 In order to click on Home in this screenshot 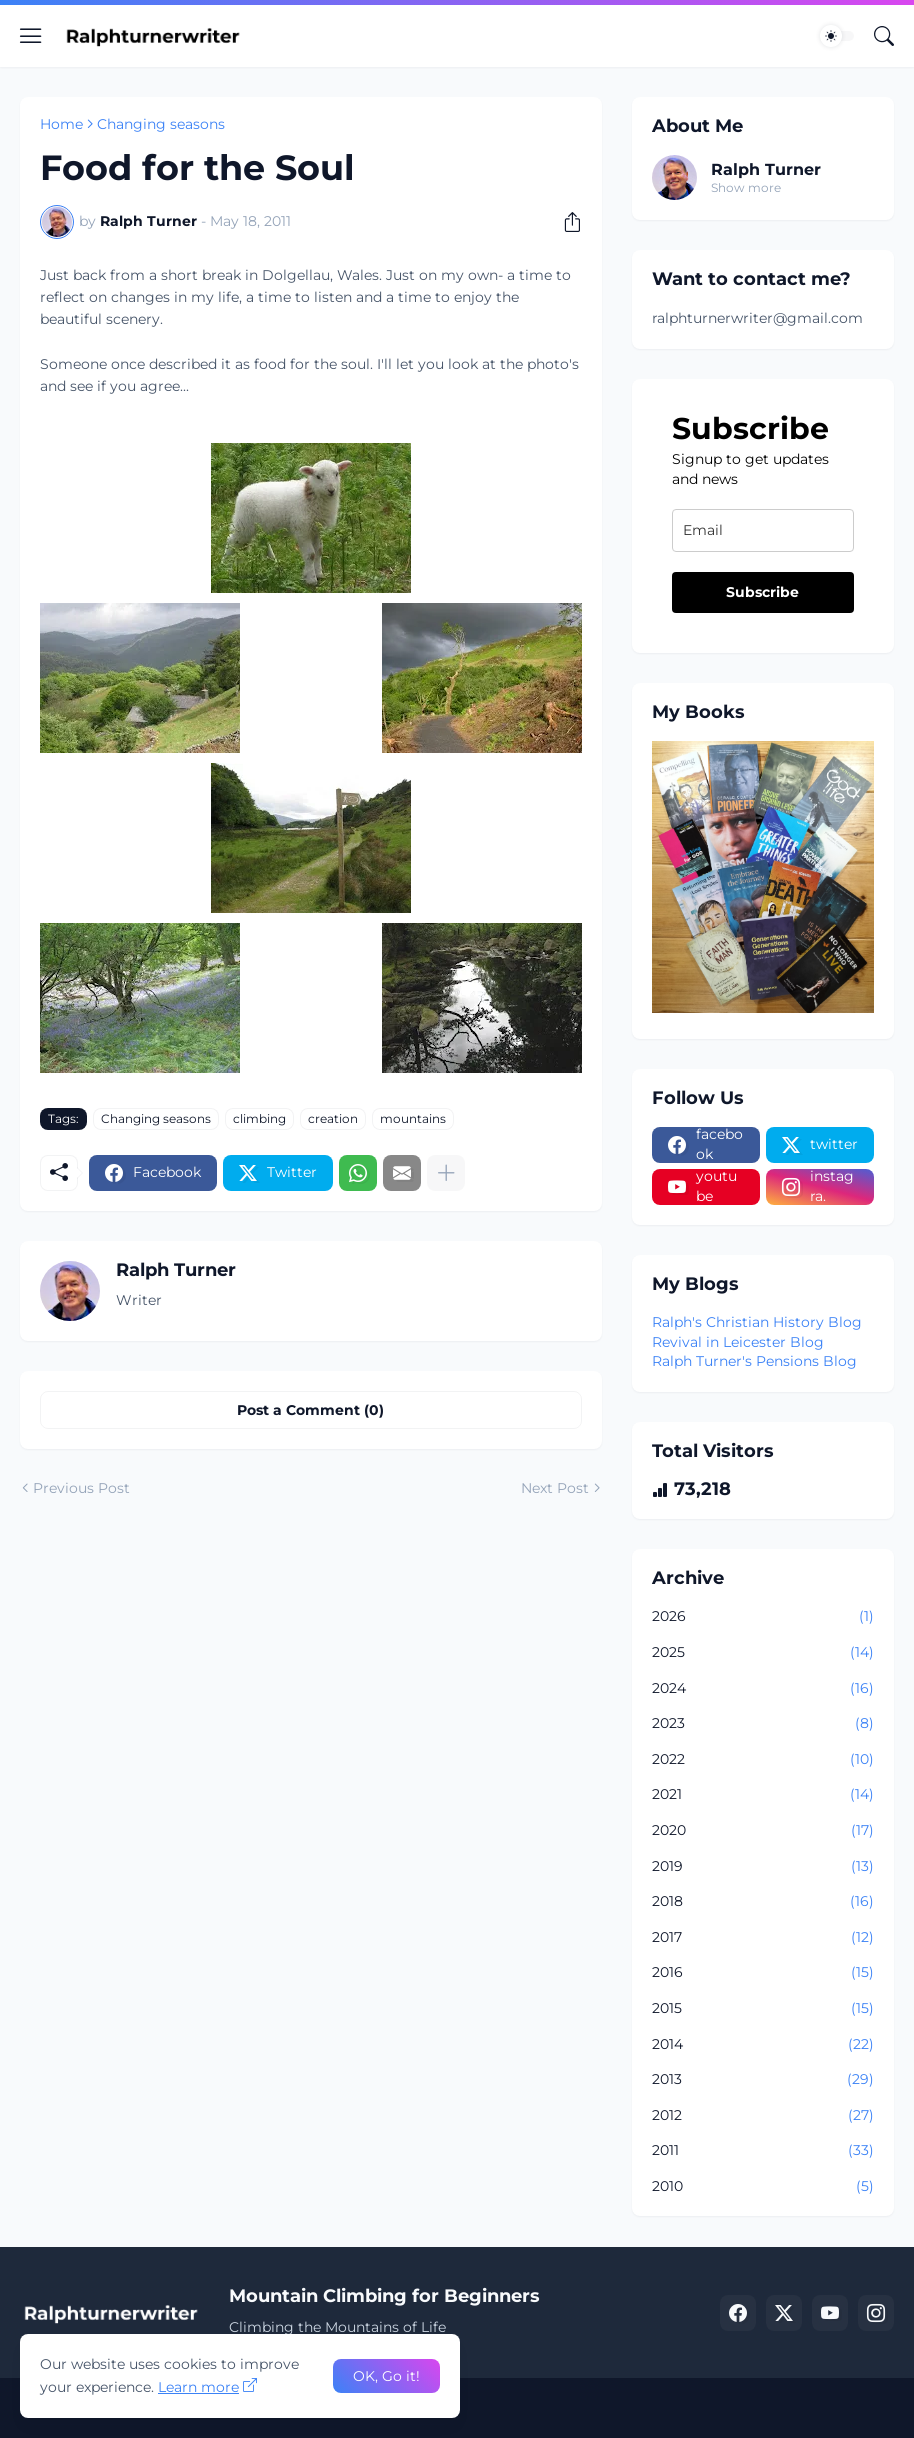, I will do `click(61, 124)`.